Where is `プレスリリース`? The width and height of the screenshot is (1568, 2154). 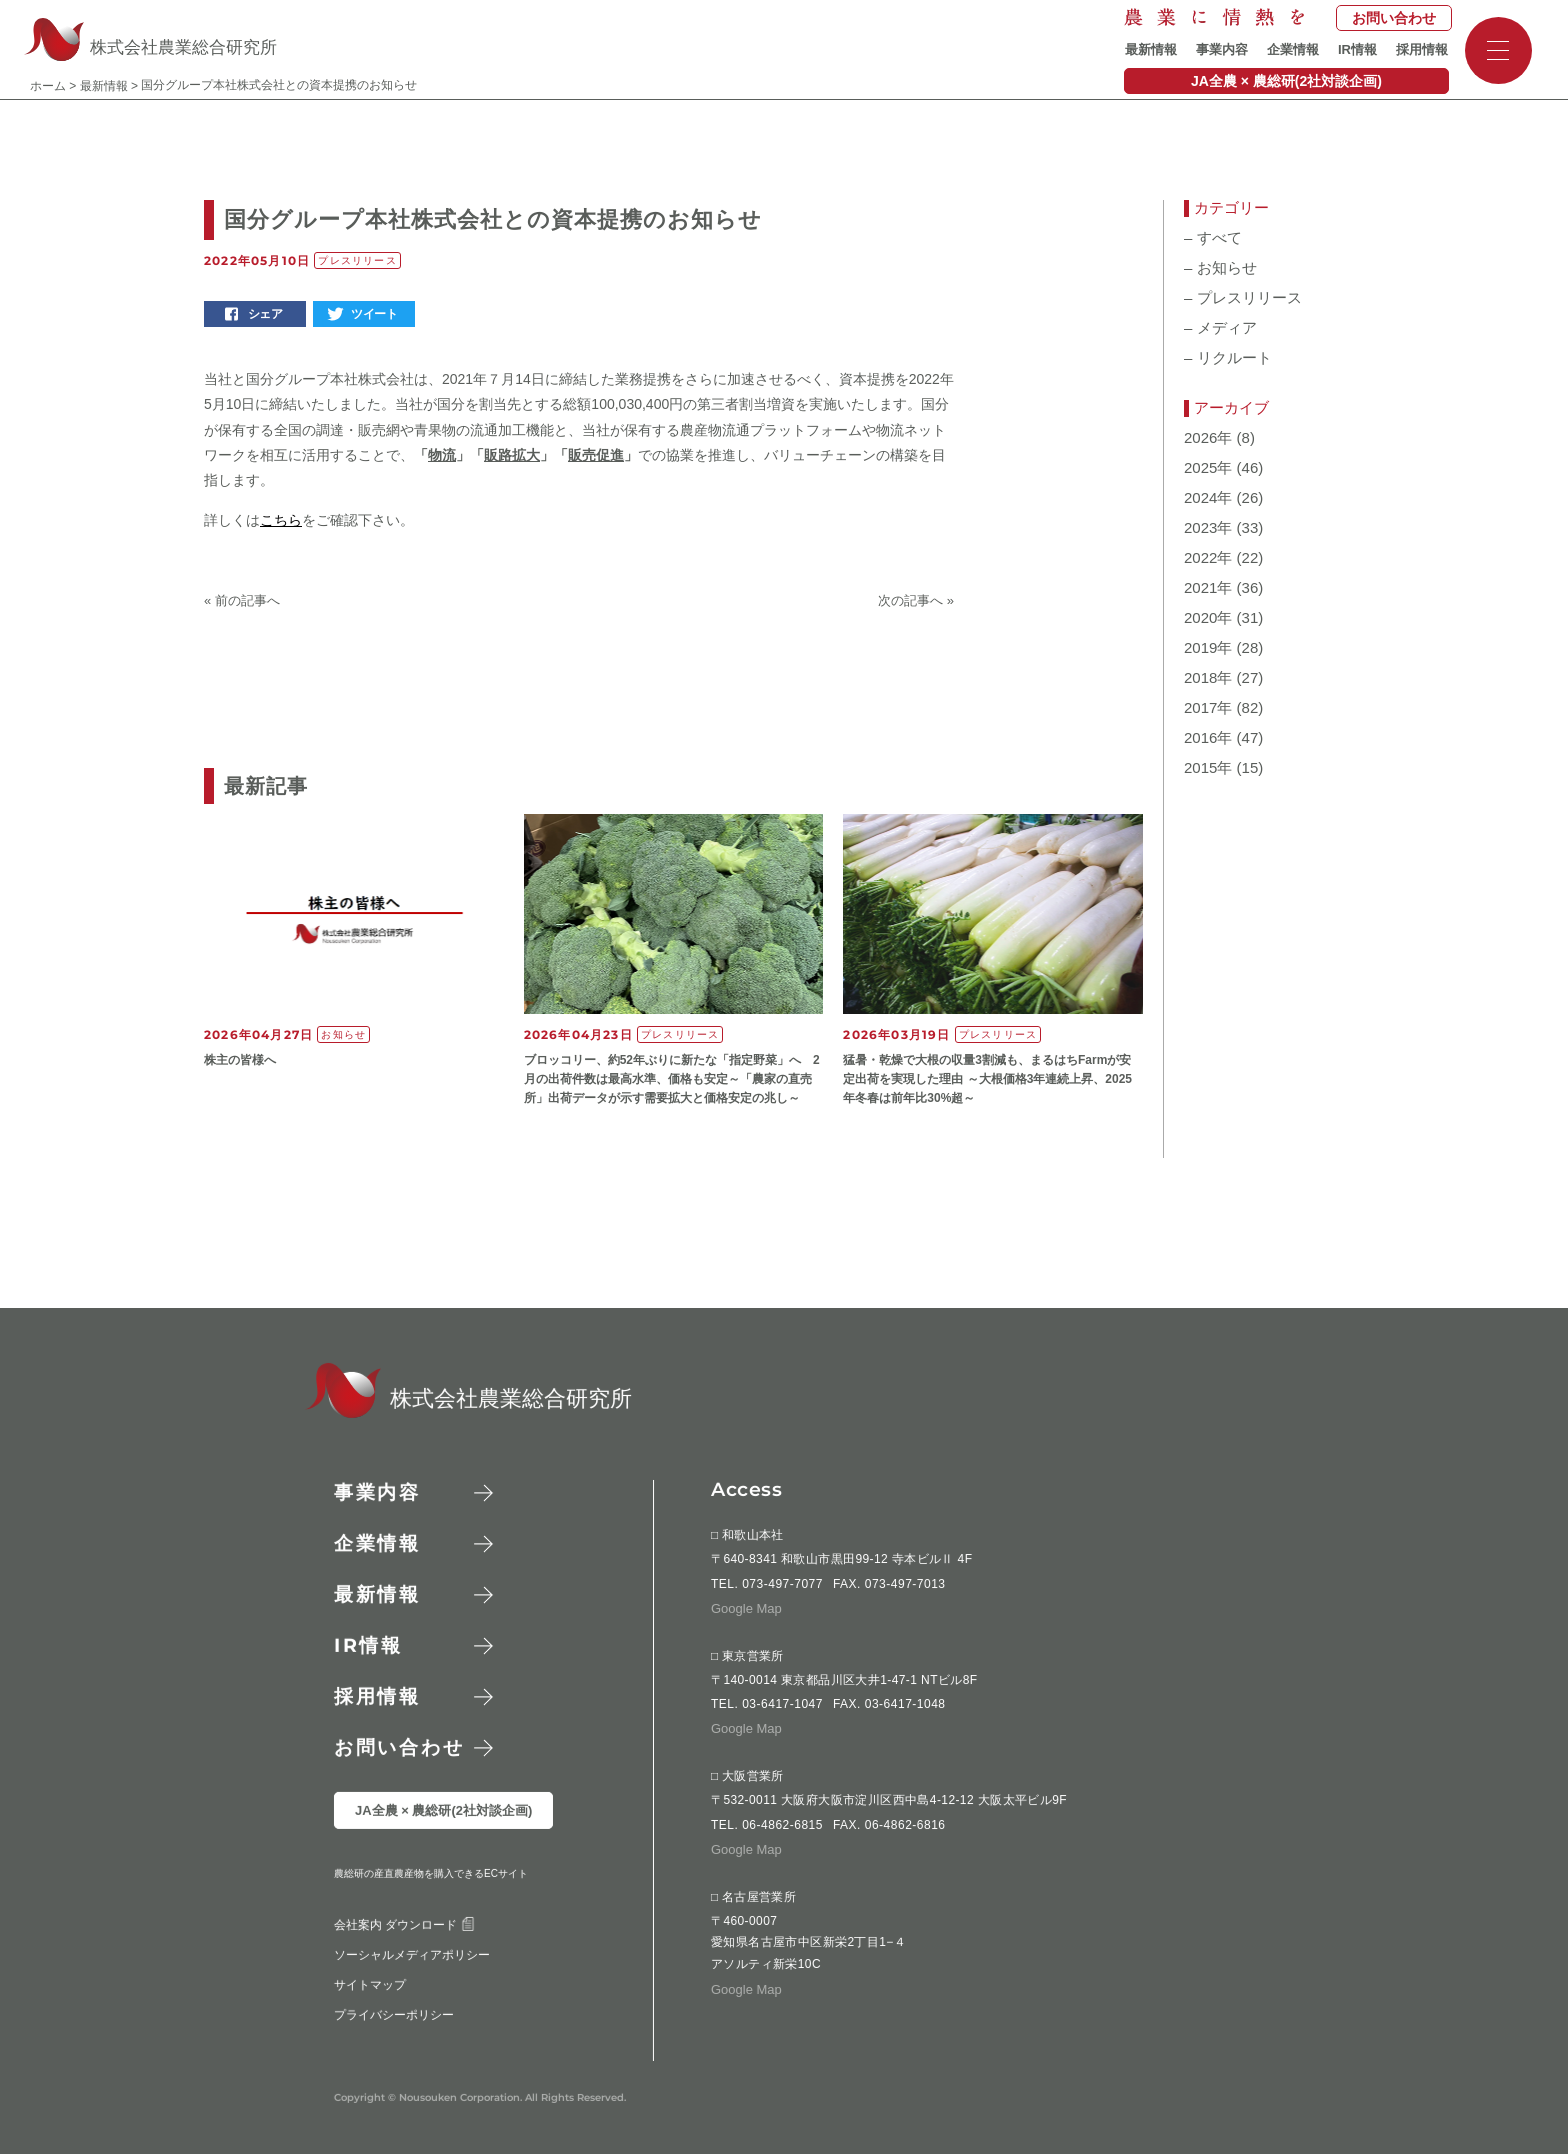
プレスリリース is located at coordinates (1243, 298).